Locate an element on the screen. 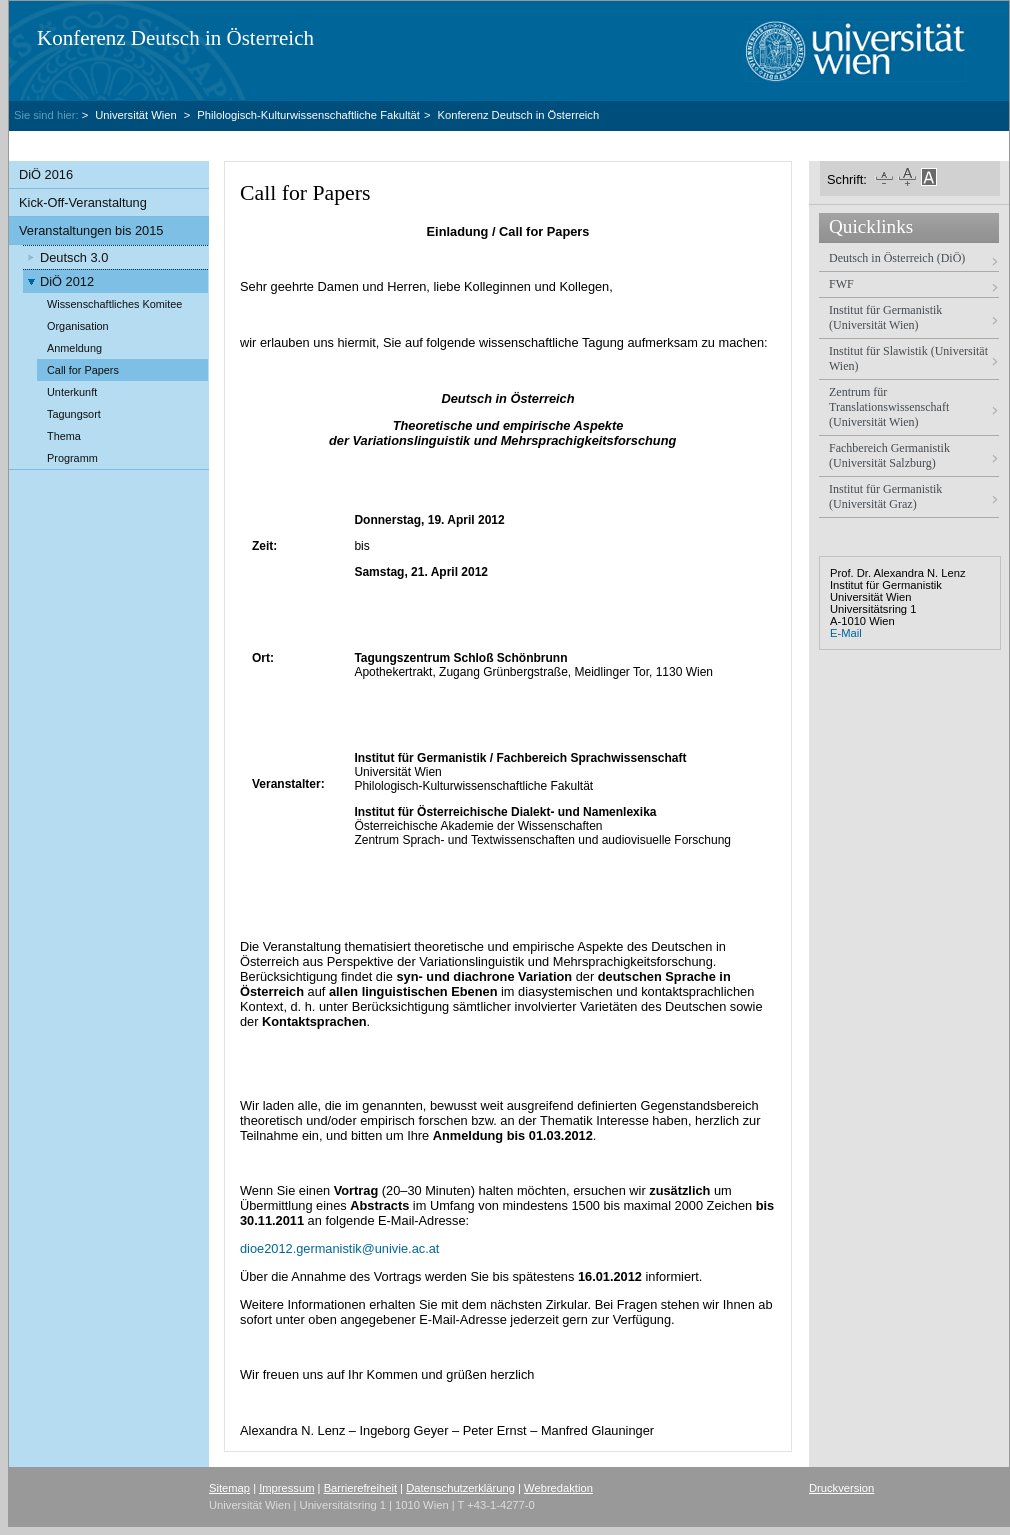 This screenshot has height=1535, width=1010. Druckversion is located at coordinates (841, 1488).